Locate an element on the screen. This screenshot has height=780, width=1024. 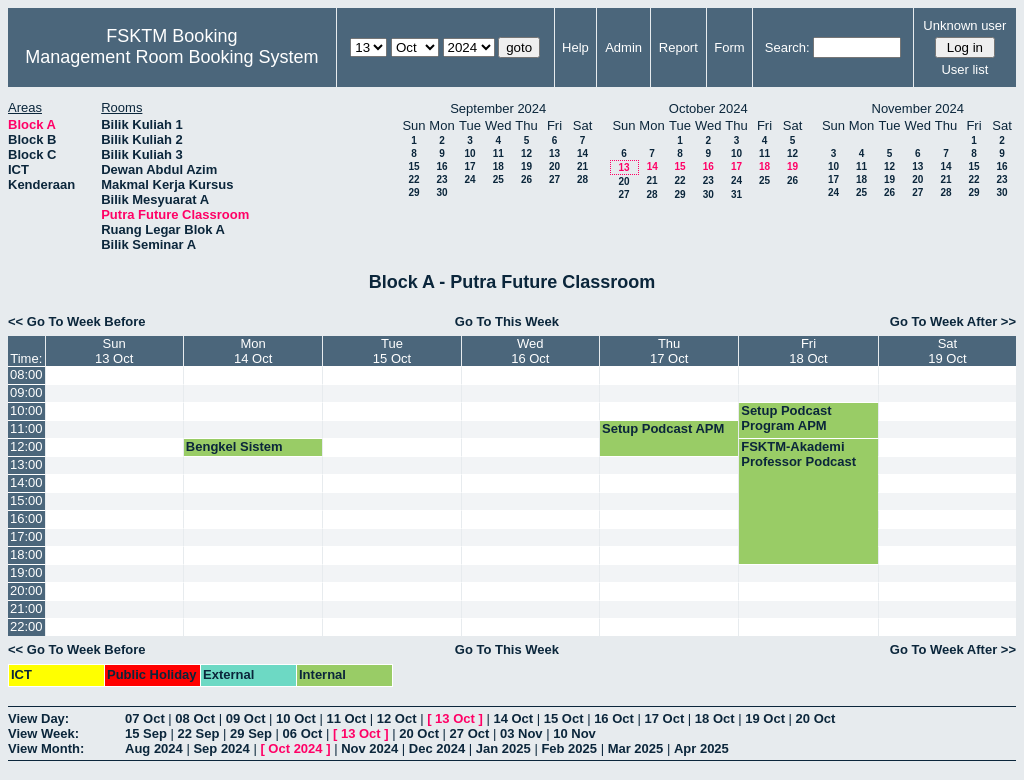
16:00 is located at coordinates (26, 518).